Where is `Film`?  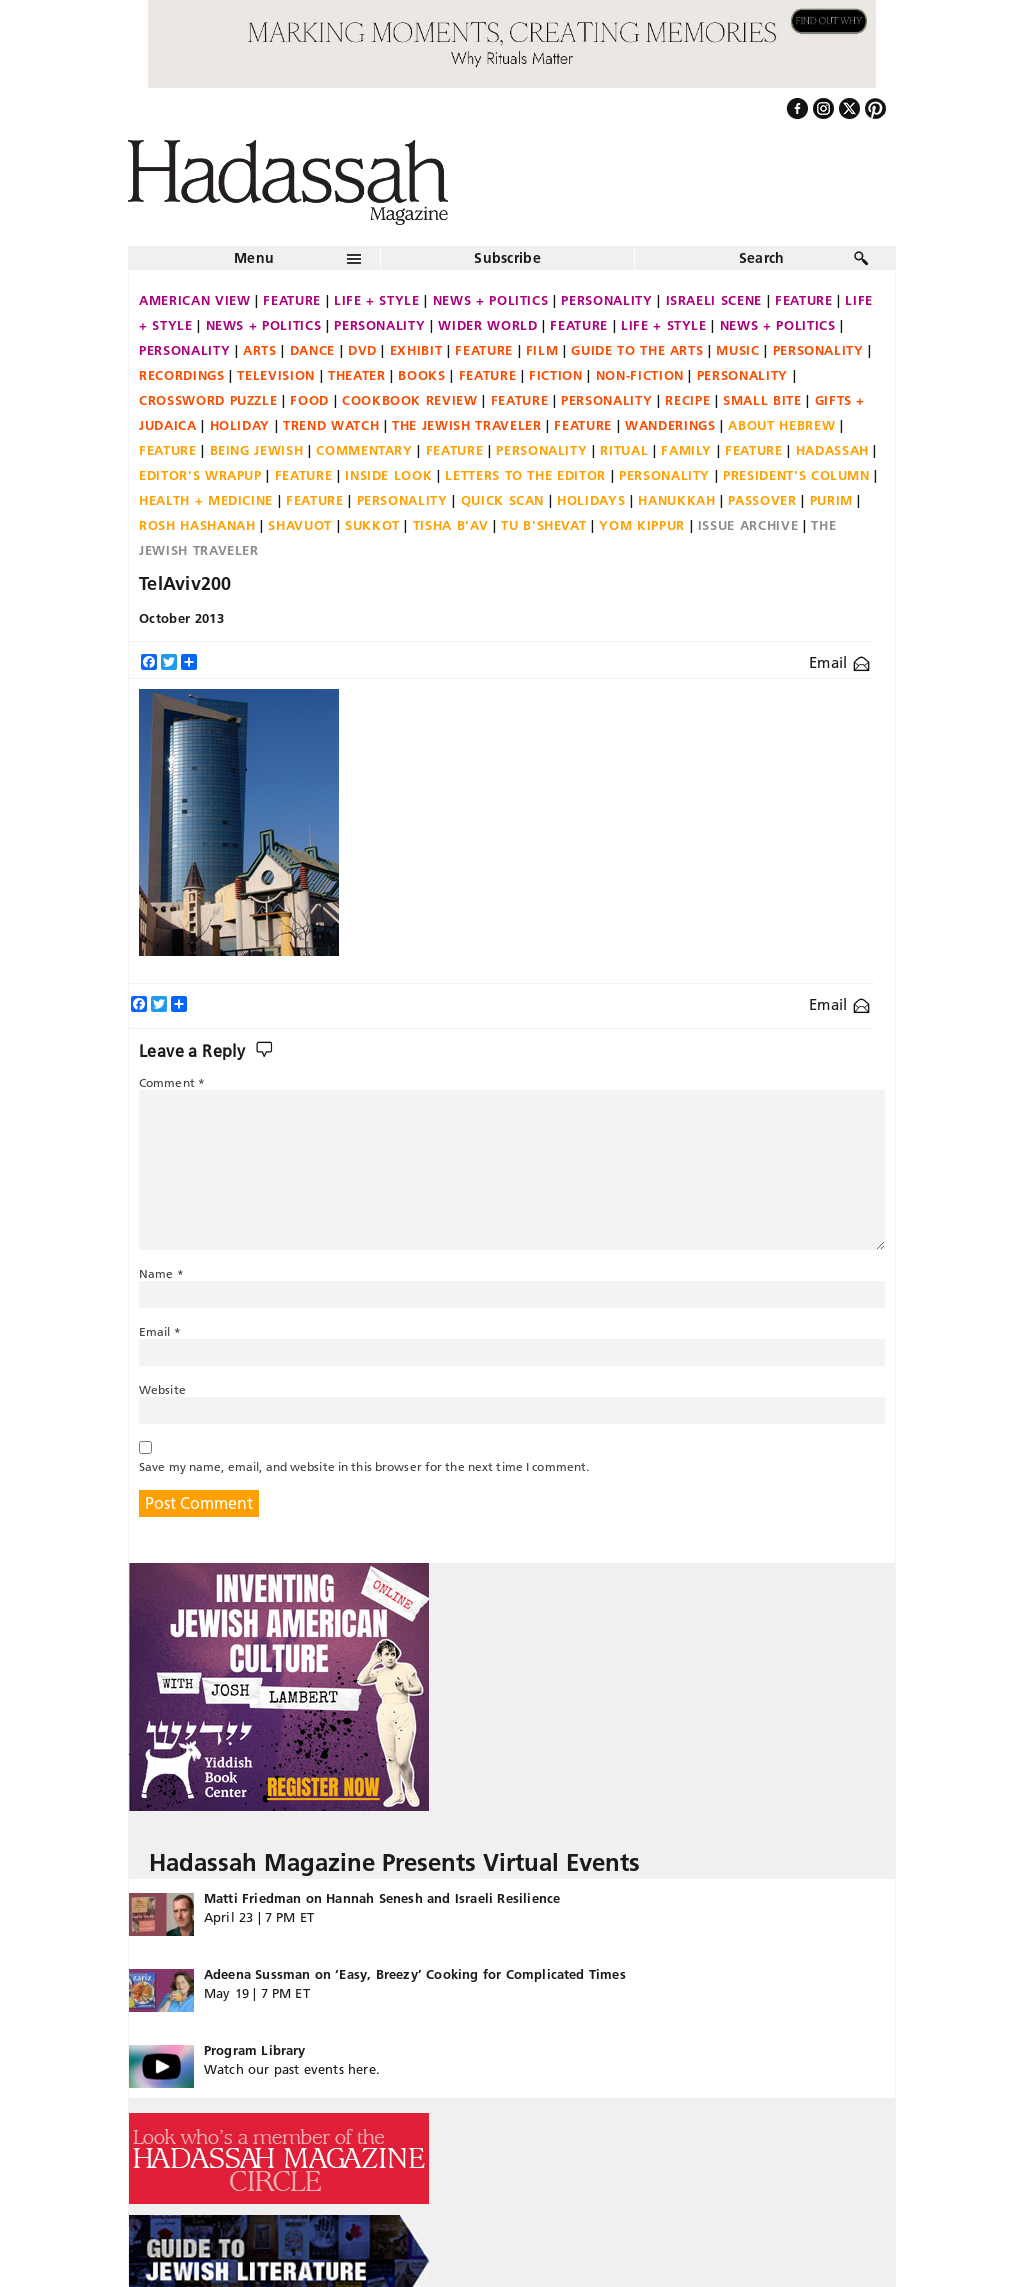 Film is located at coordinates (542, 350).